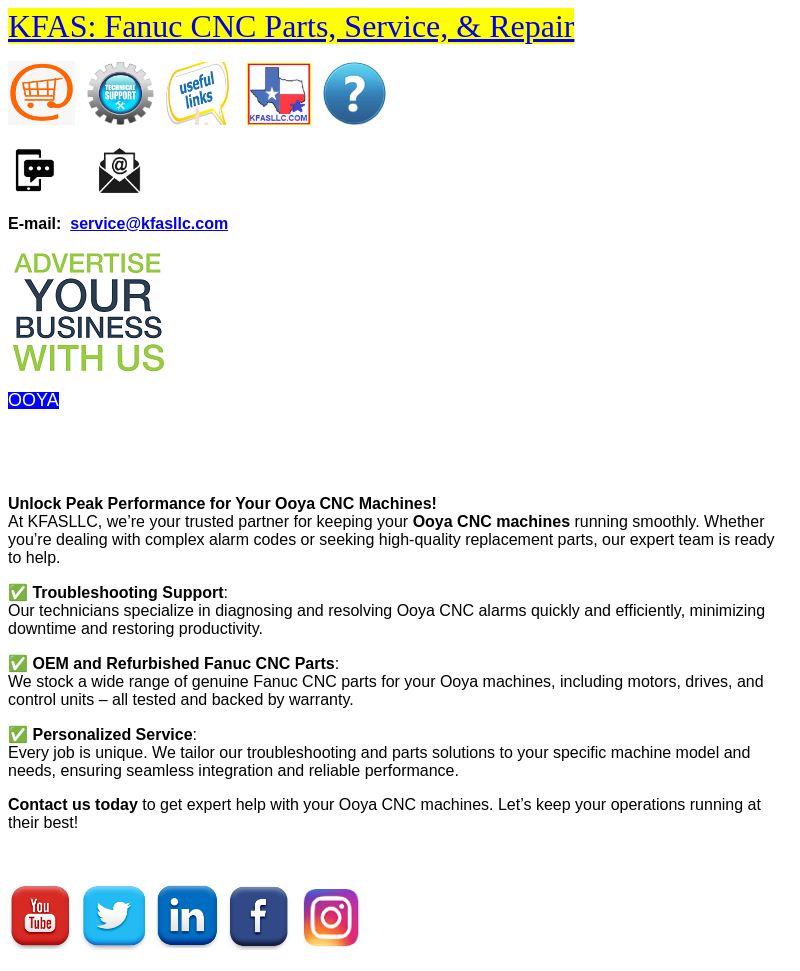 The width and height of the screenshot is (800, 971). Describe the element at coordinates (149, 223) in the screenshot. I see `service@kfasllc.com` at that location.